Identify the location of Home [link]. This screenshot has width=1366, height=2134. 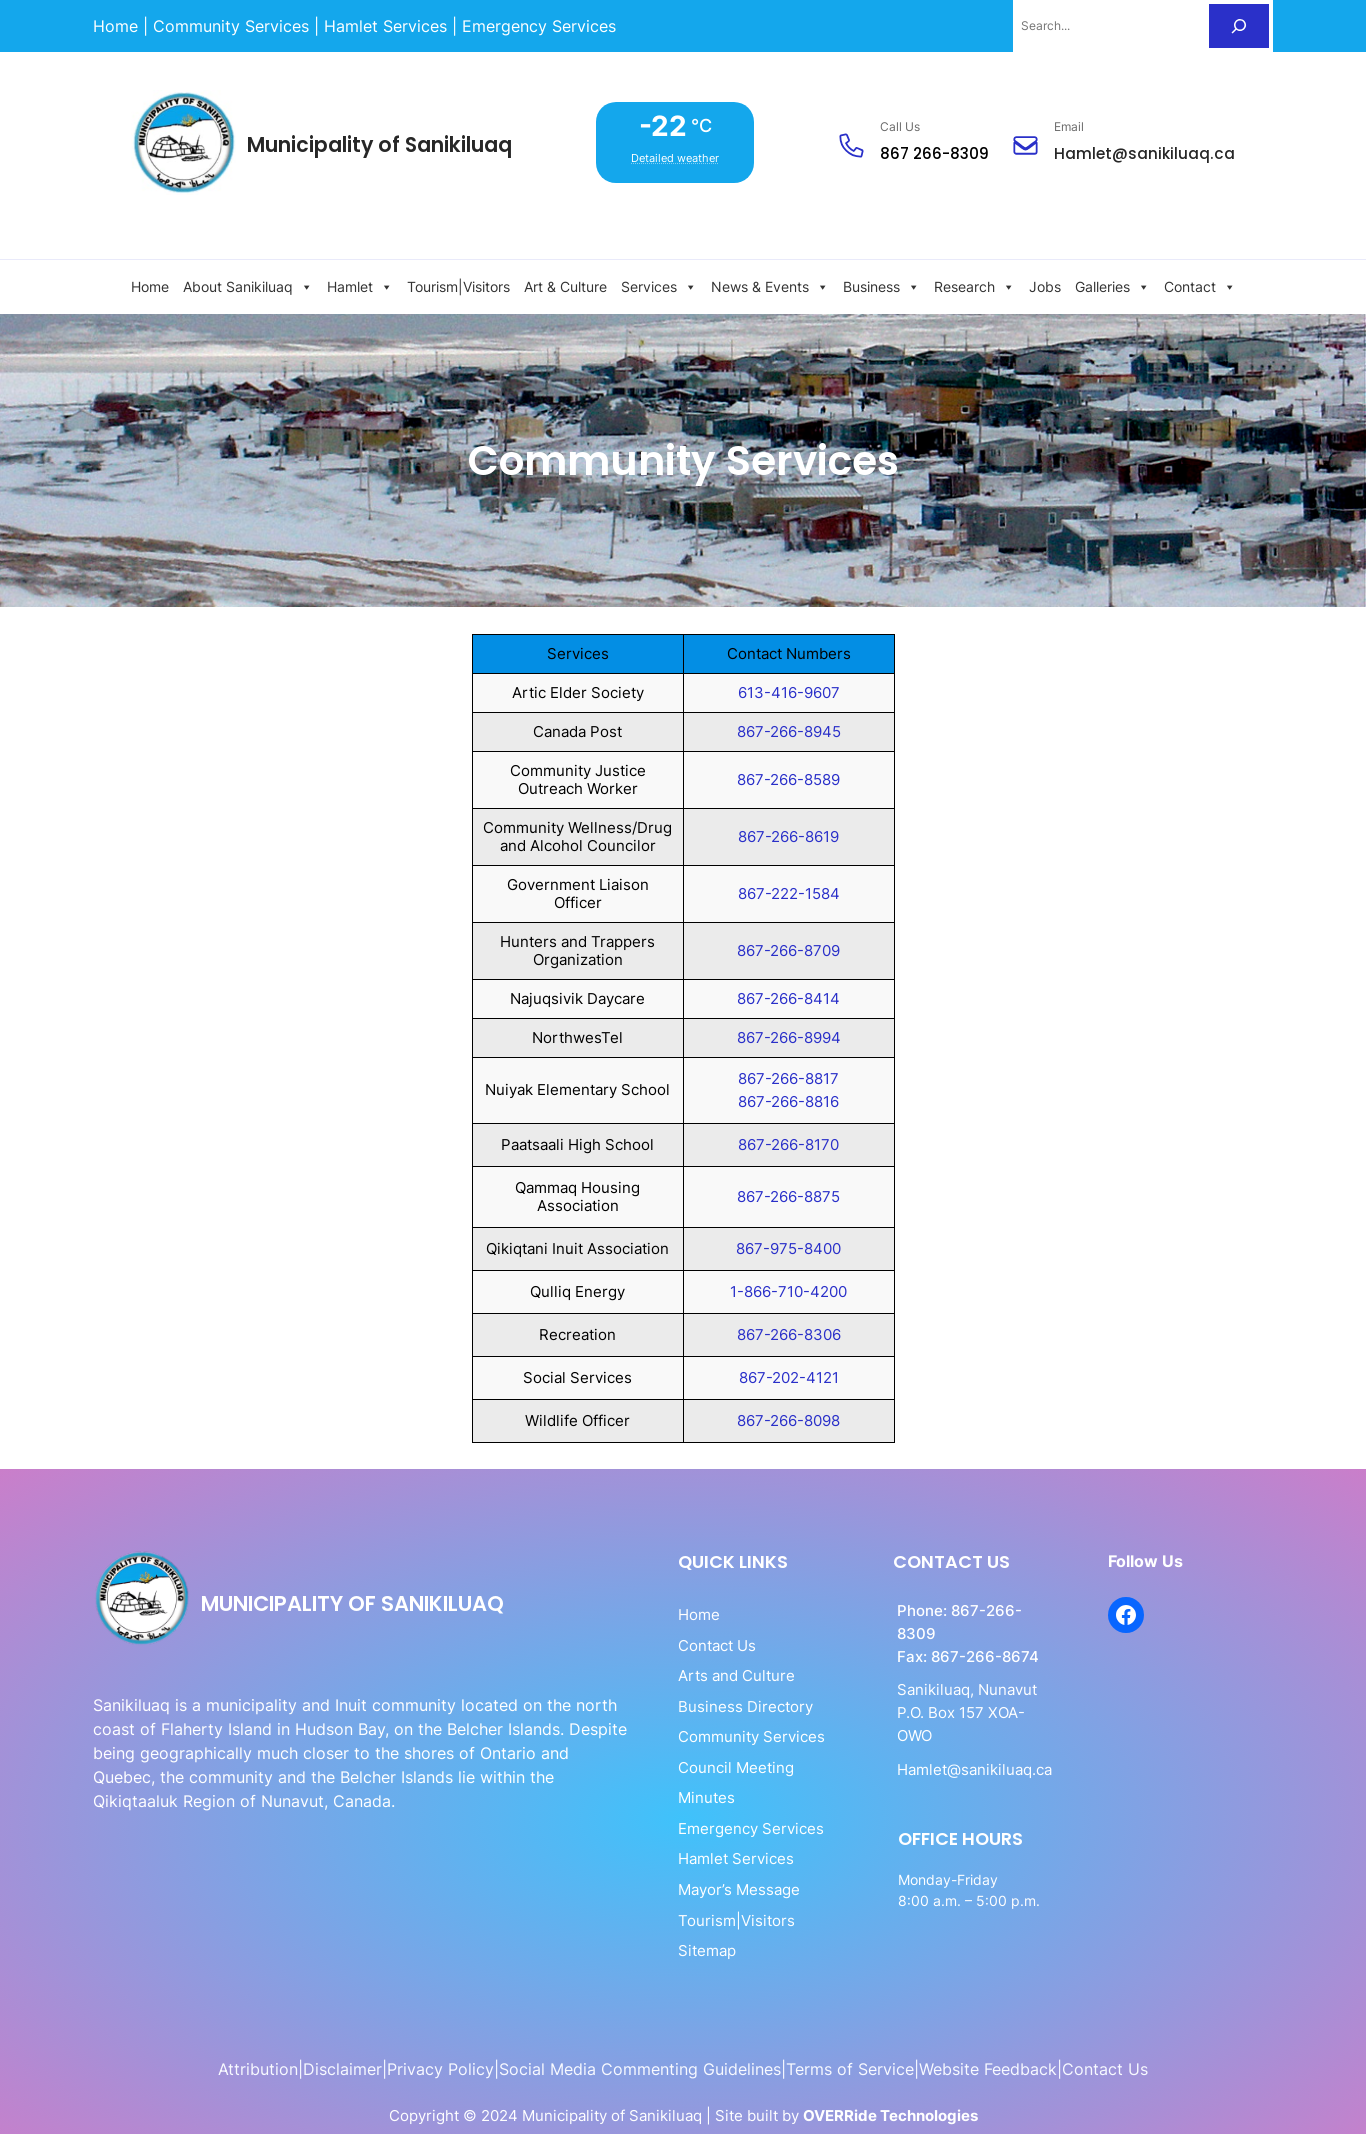
(150, 286).